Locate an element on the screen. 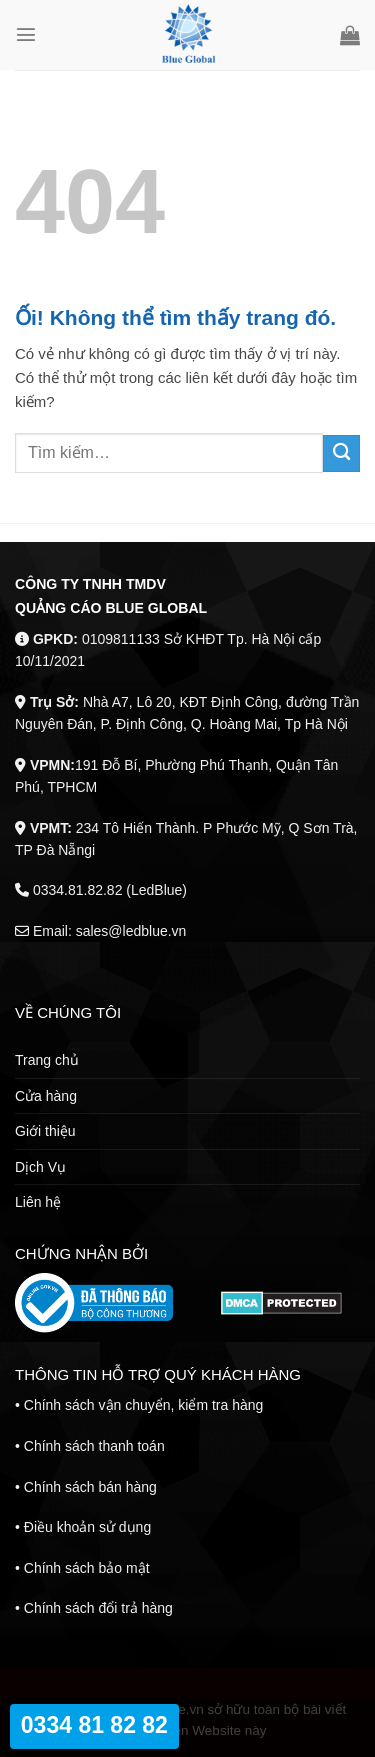 This screenshot has width=375, height=1757. Chính sách thanh toán is located at coordinates (94, 1446).